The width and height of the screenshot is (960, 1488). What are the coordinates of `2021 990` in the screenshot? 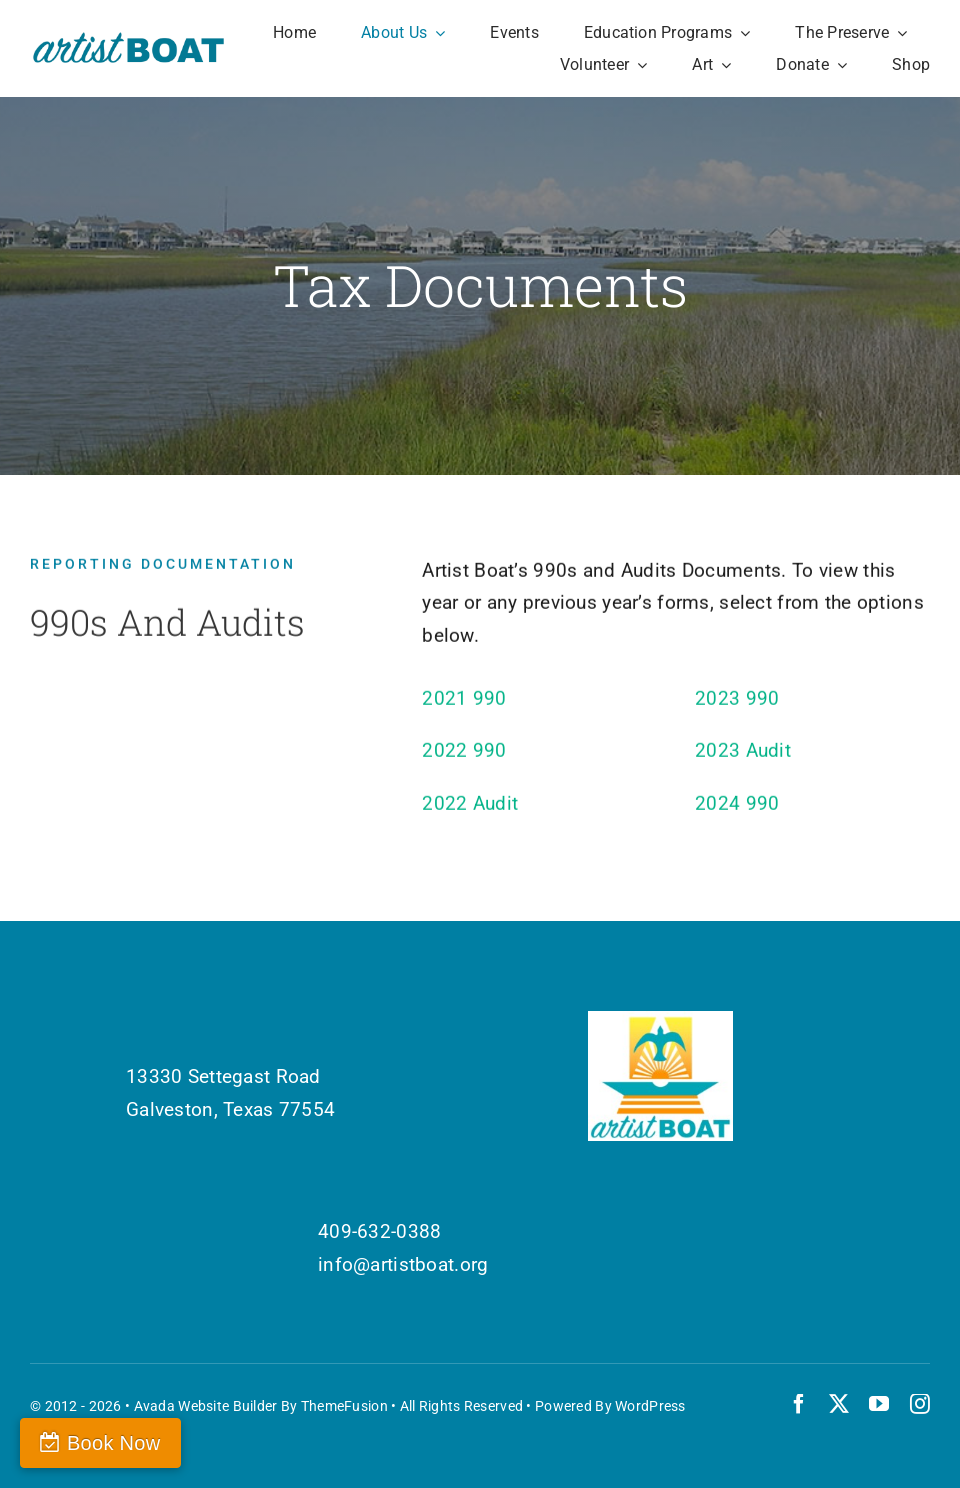 It's located at (464, 702).